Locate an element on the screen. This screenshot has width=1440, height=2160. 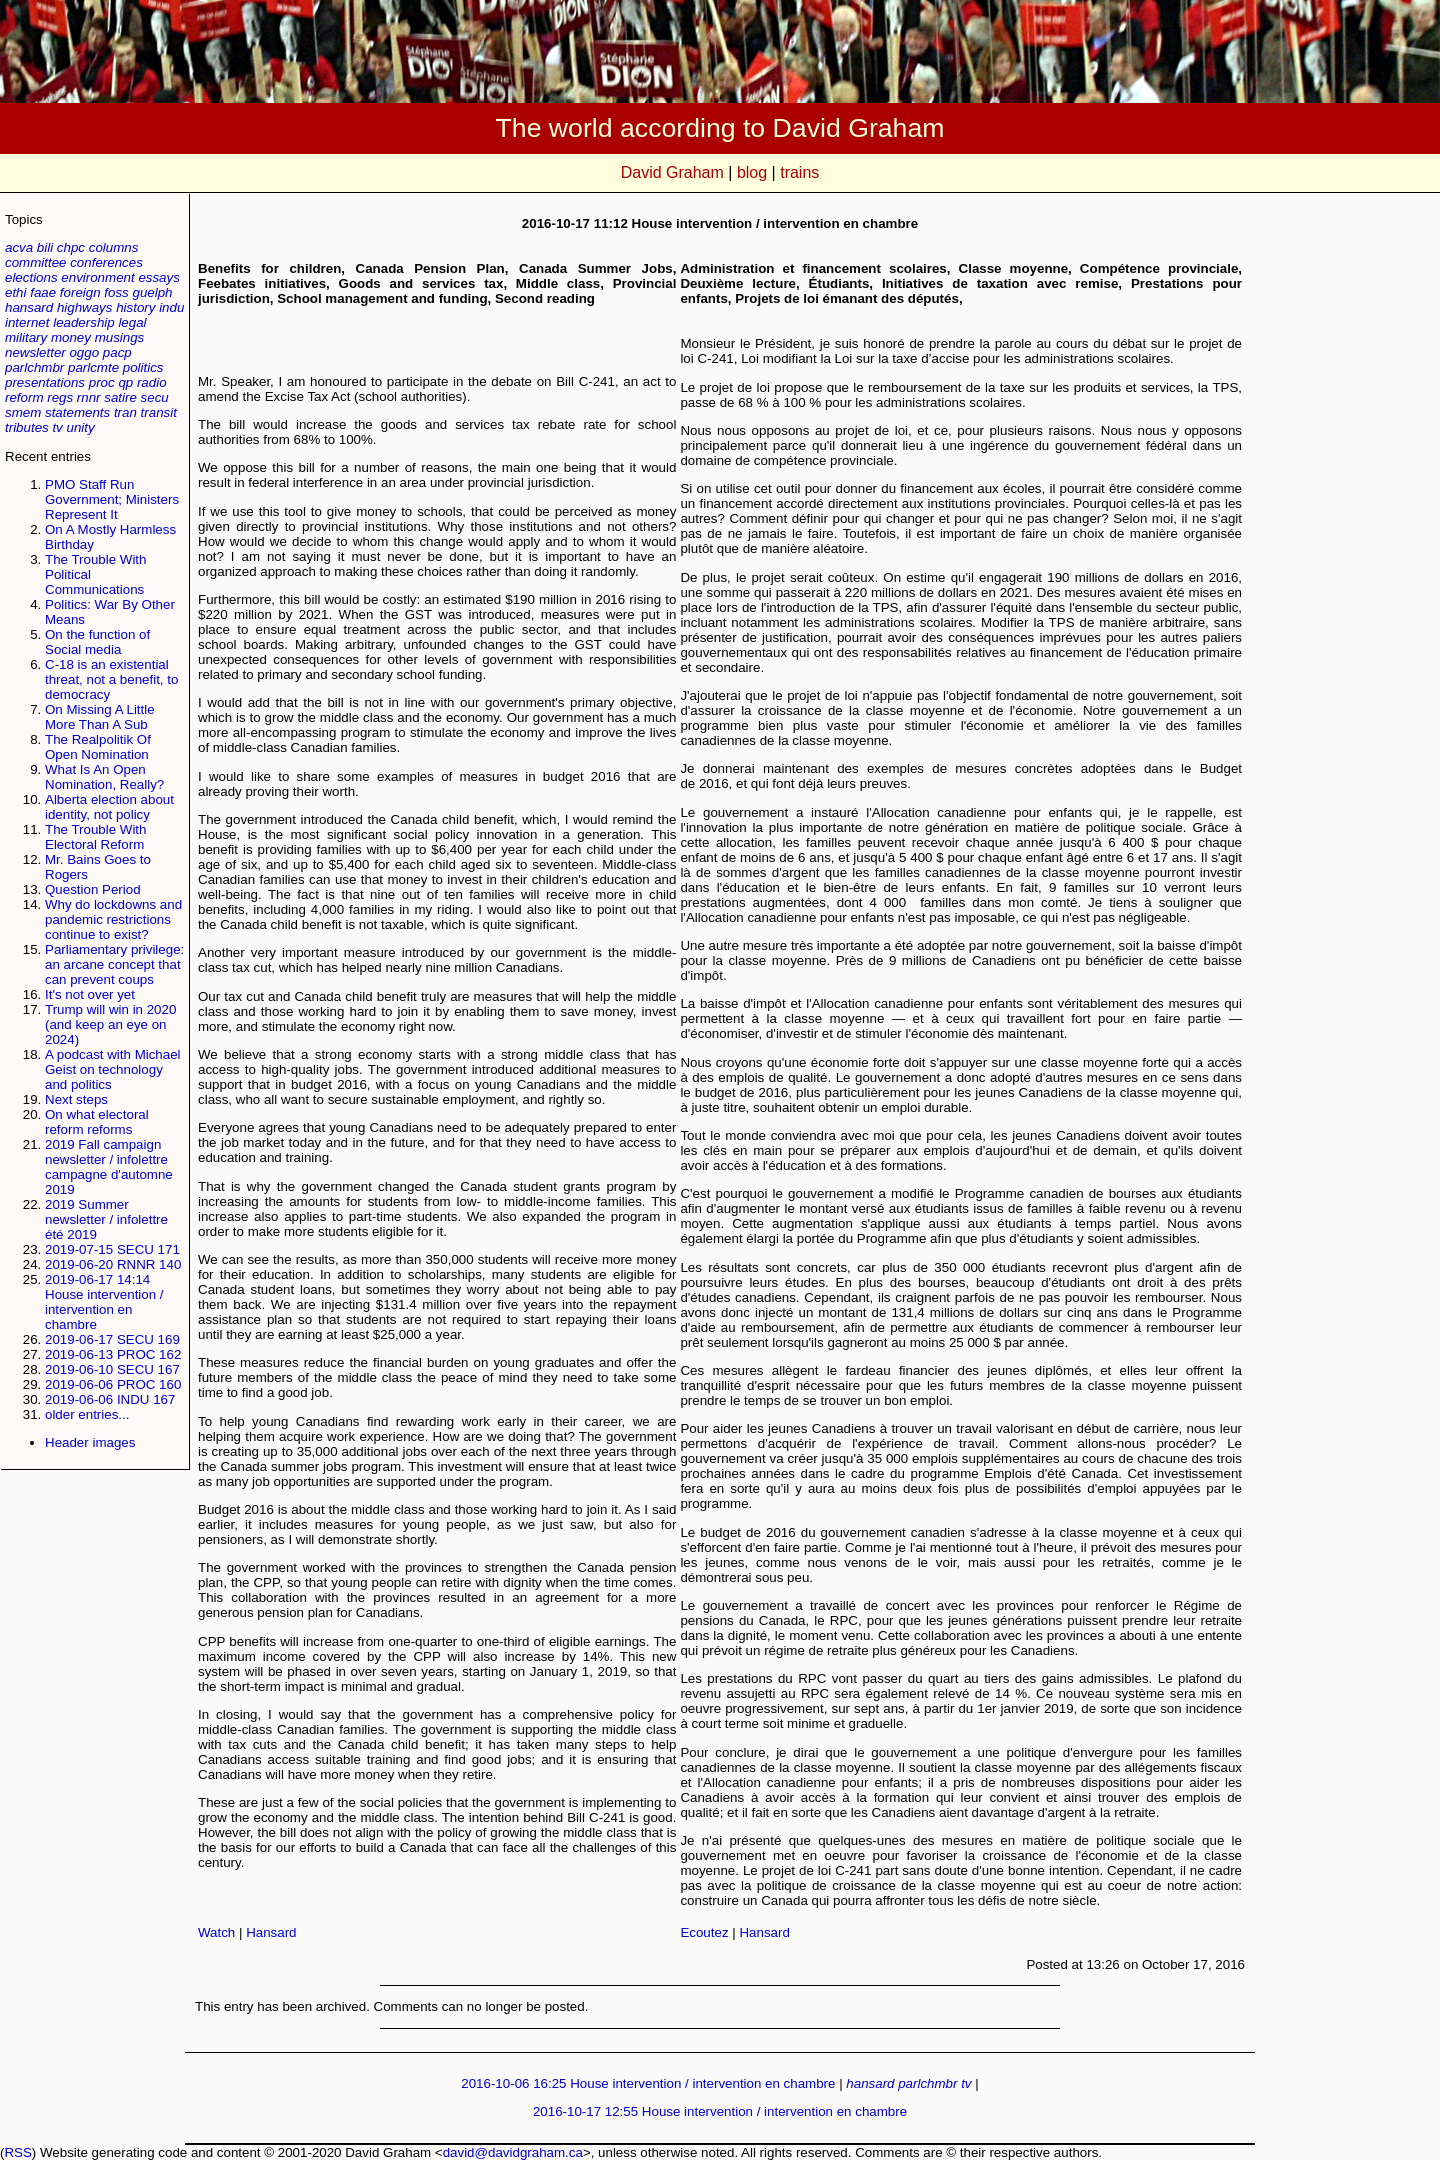
presentations is located at coordinates (45, 382).